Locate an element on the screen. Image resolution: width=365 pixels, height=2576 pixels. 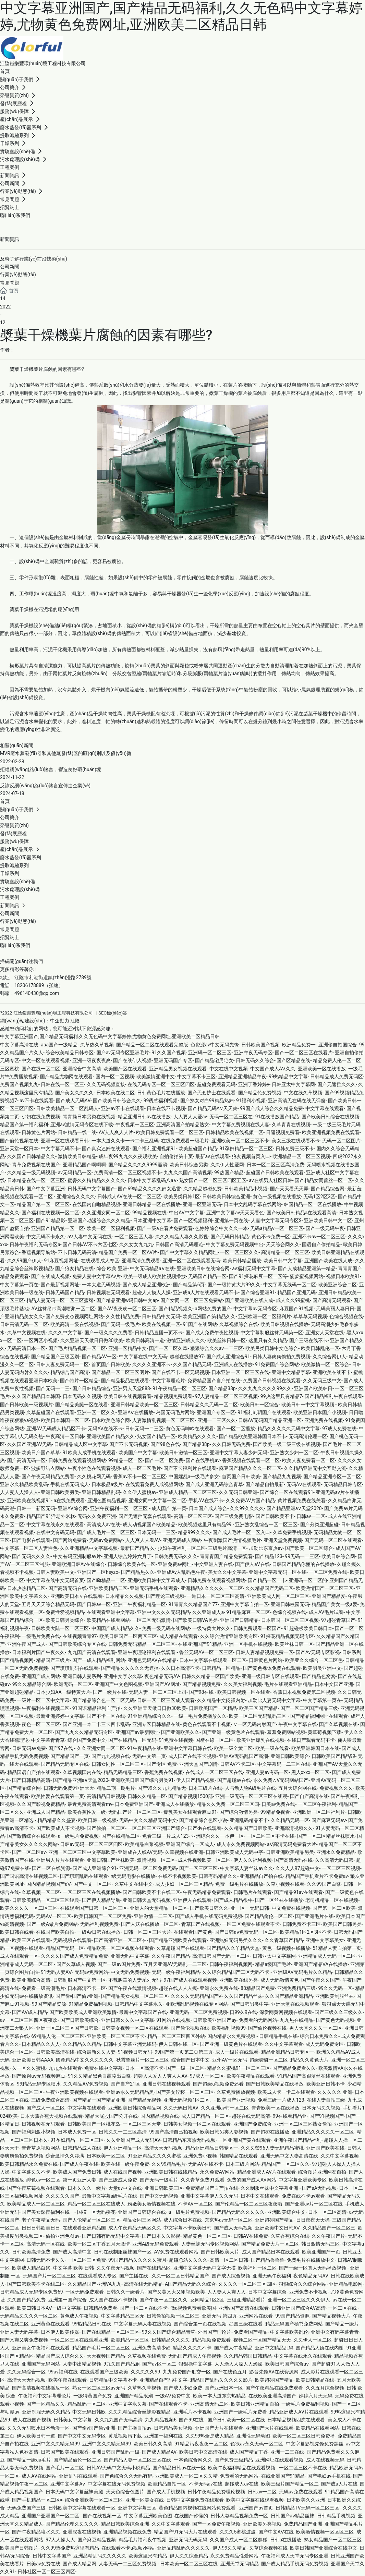
欧美亚洲爆乳在线视频 is located at coordinates (260, 1740).